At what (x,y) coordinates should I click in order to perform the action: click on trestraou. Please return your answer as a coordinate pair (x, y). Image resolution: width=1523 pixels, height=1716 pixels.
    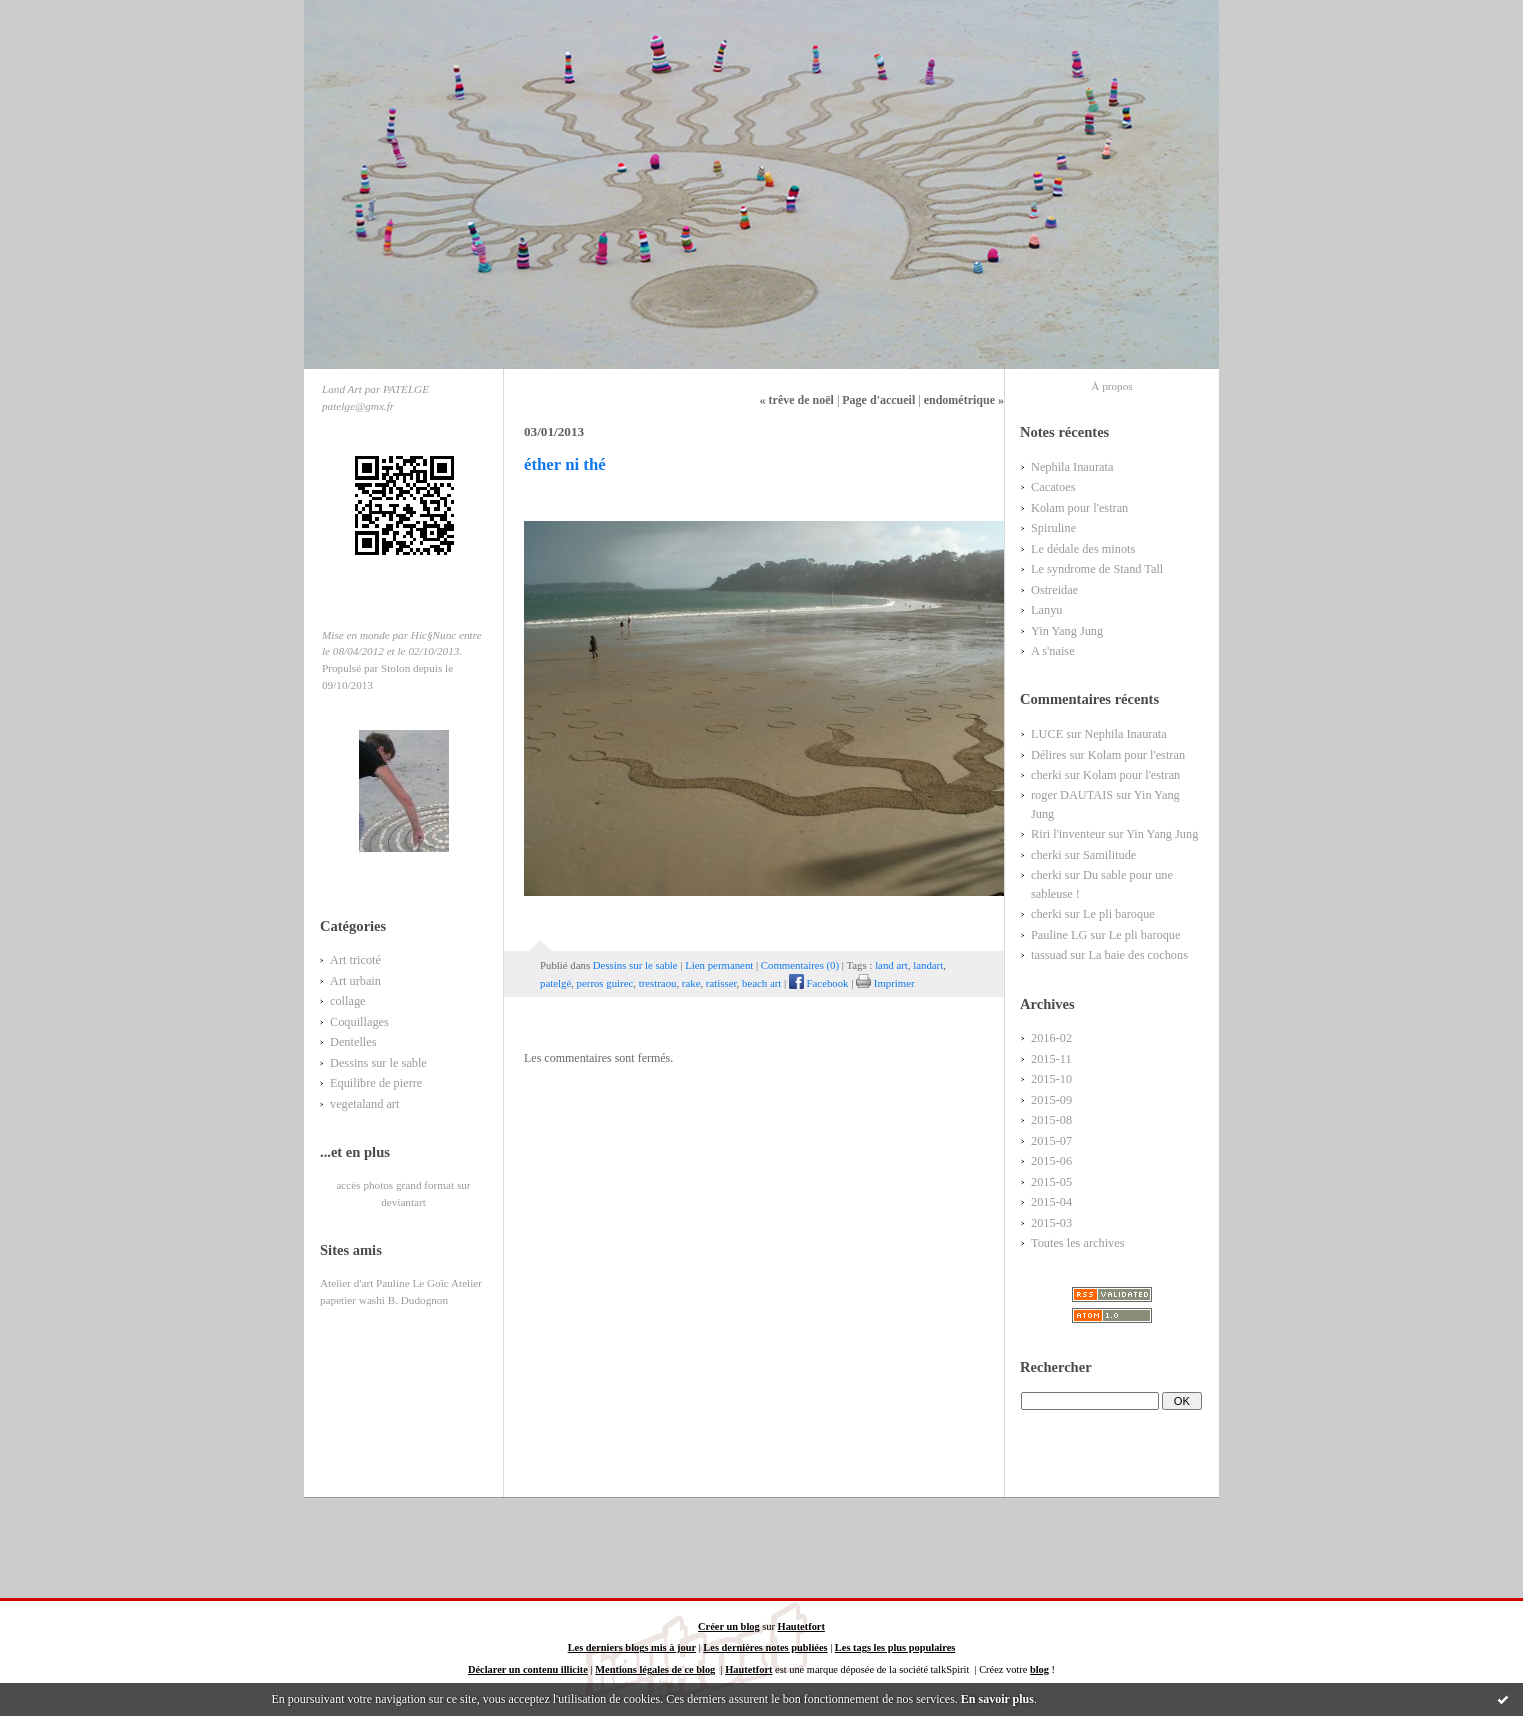
    Looking at the image, I should click on (658, 983).